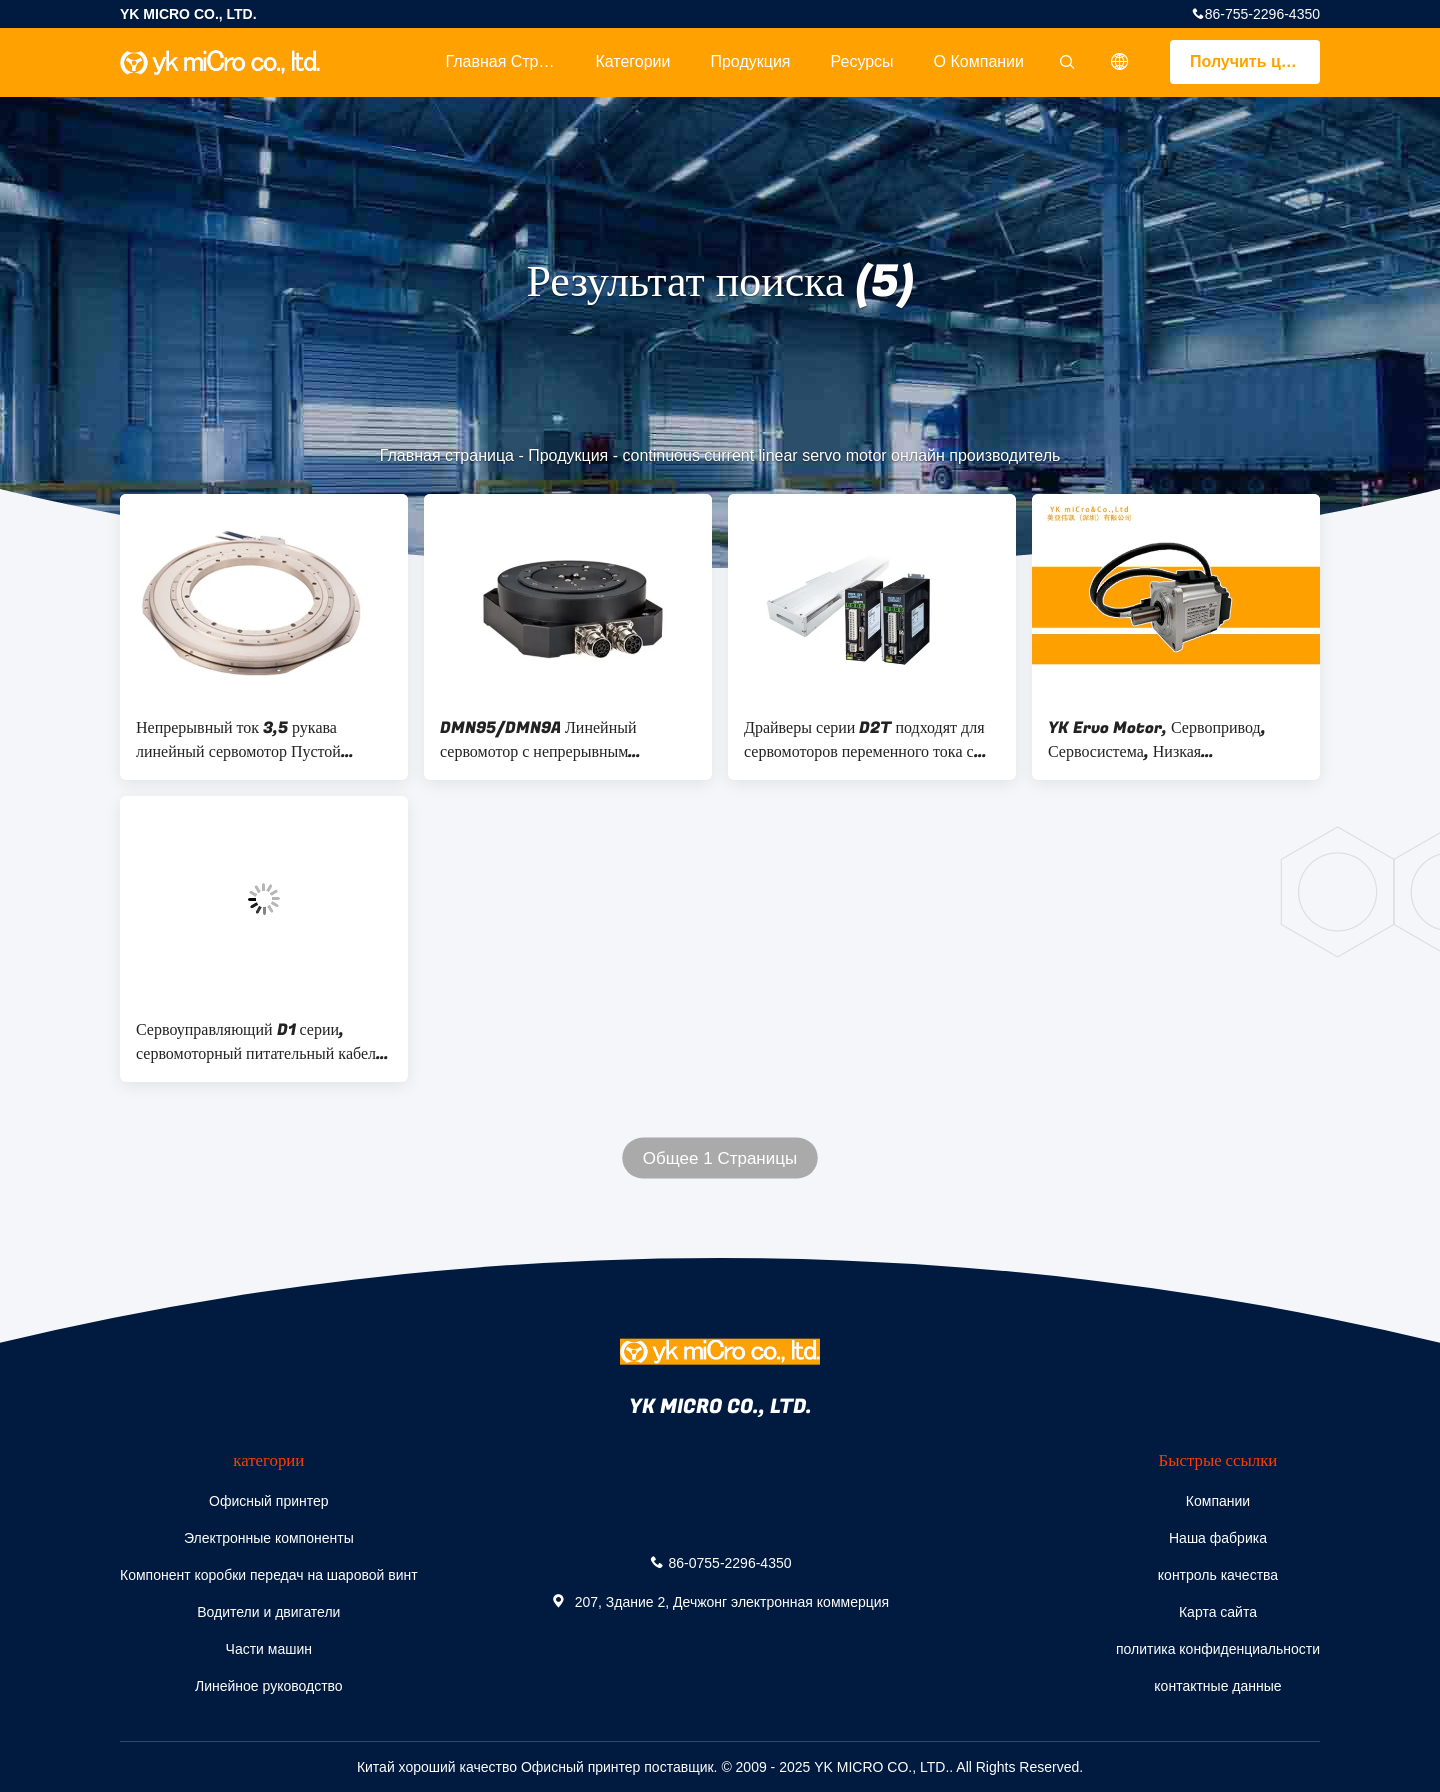 The height and width of the screenshot is (1792, 1440). What do you see at coordinates (1218, 1575) in the screenshot?
I see `контроль качества` at bounding box center [1218, 1575].